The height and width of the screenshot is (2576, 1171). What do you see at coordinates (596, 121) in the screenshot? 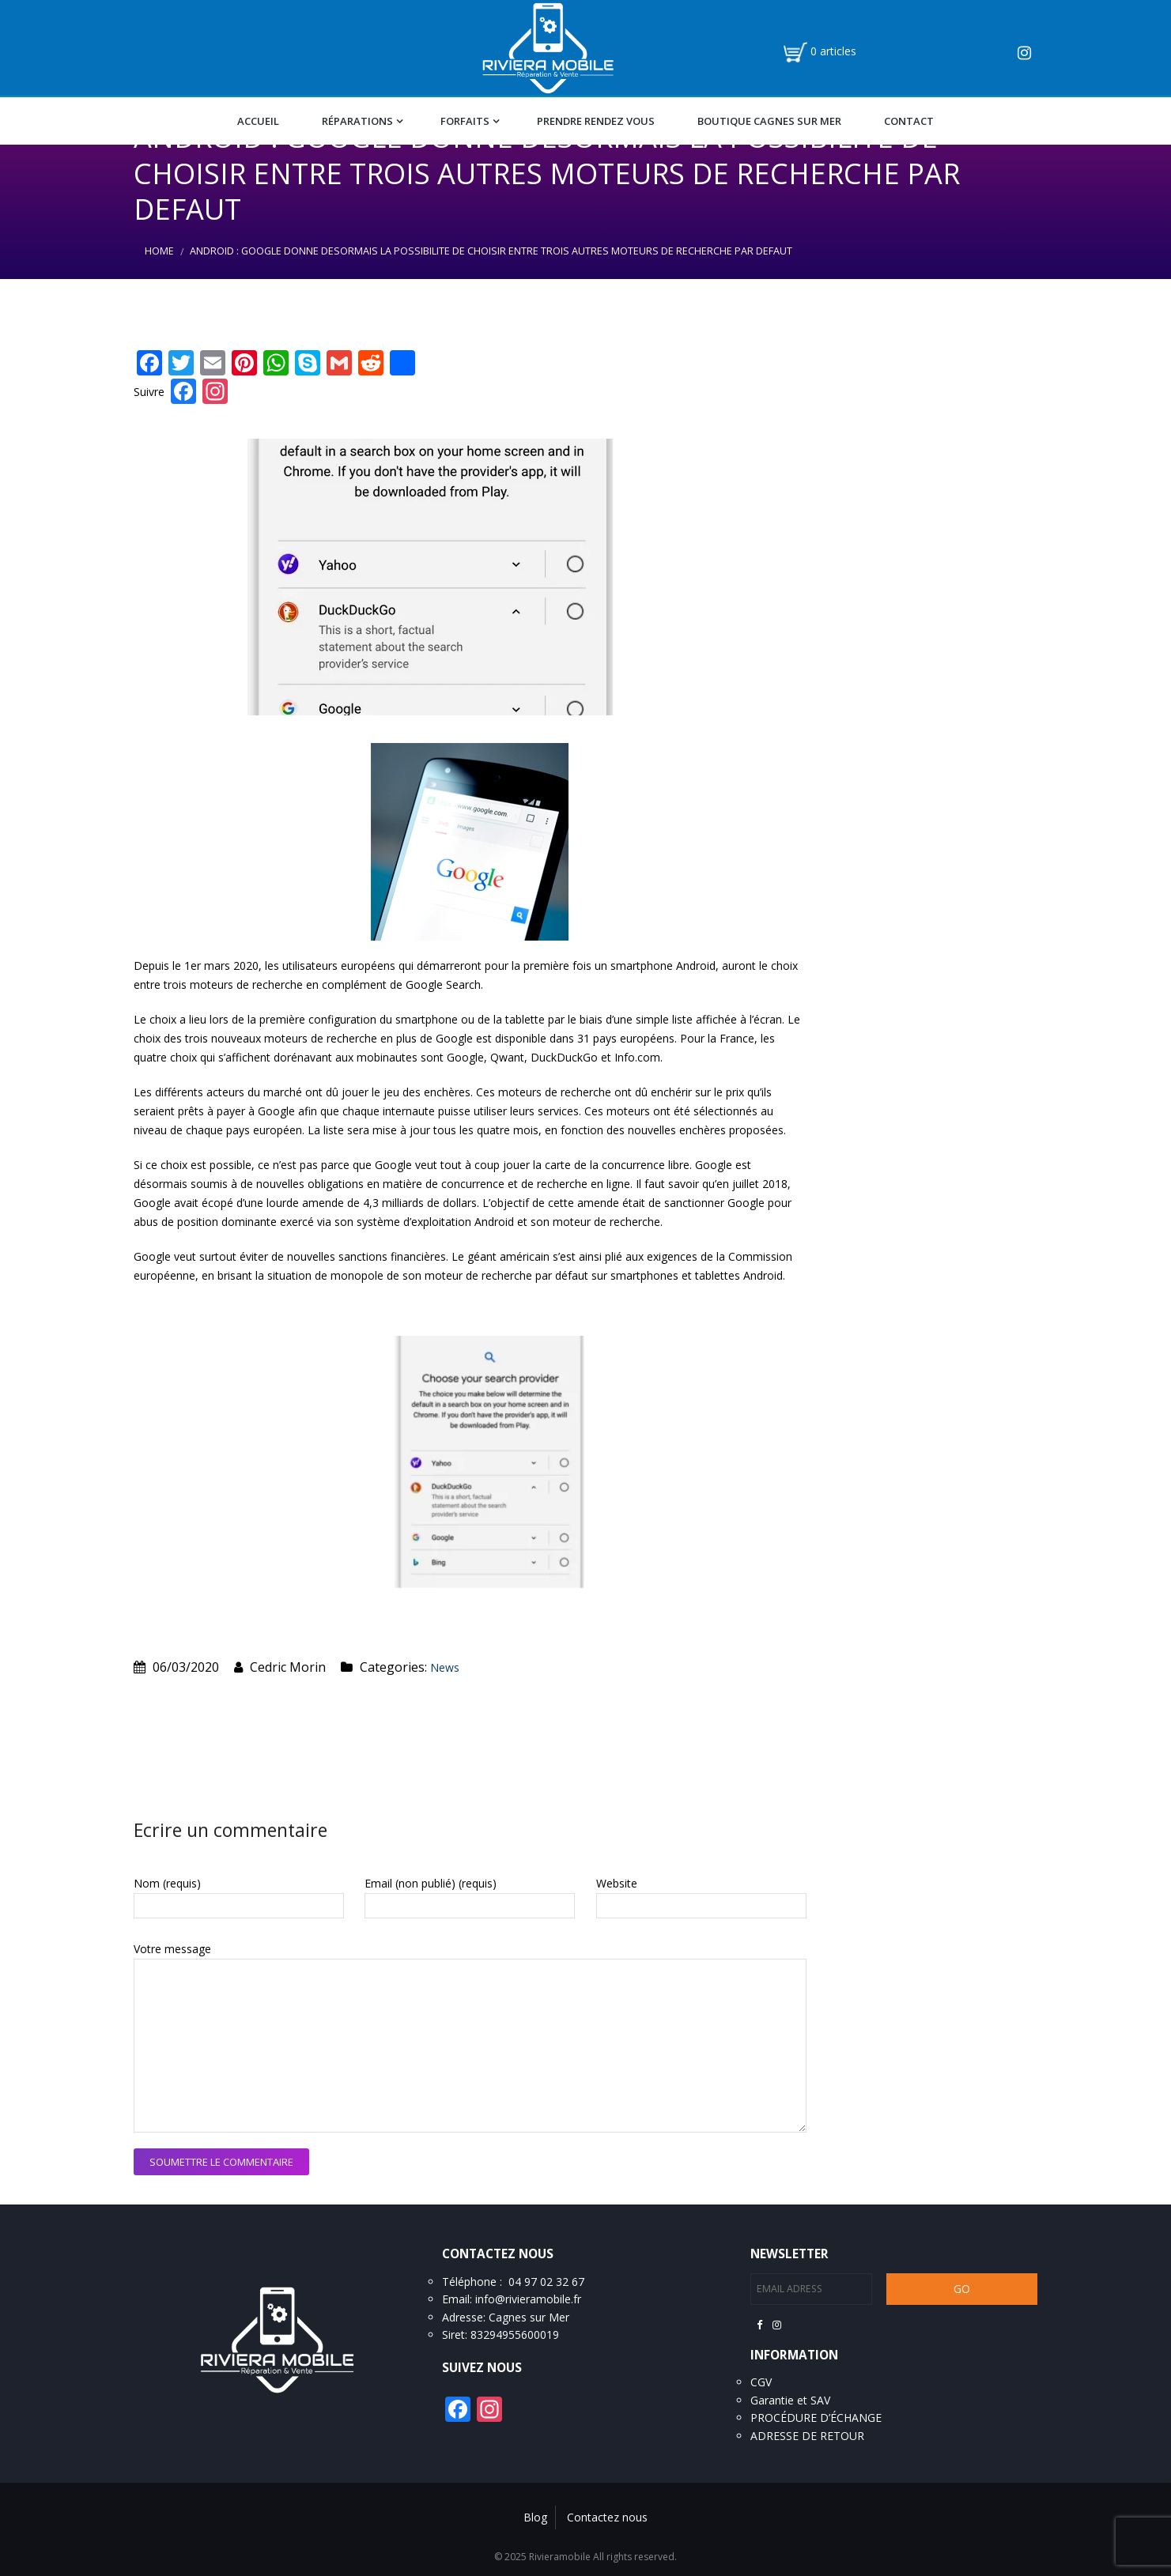
I see `Prendre Rendez vous` at bounding box center [596, 121].